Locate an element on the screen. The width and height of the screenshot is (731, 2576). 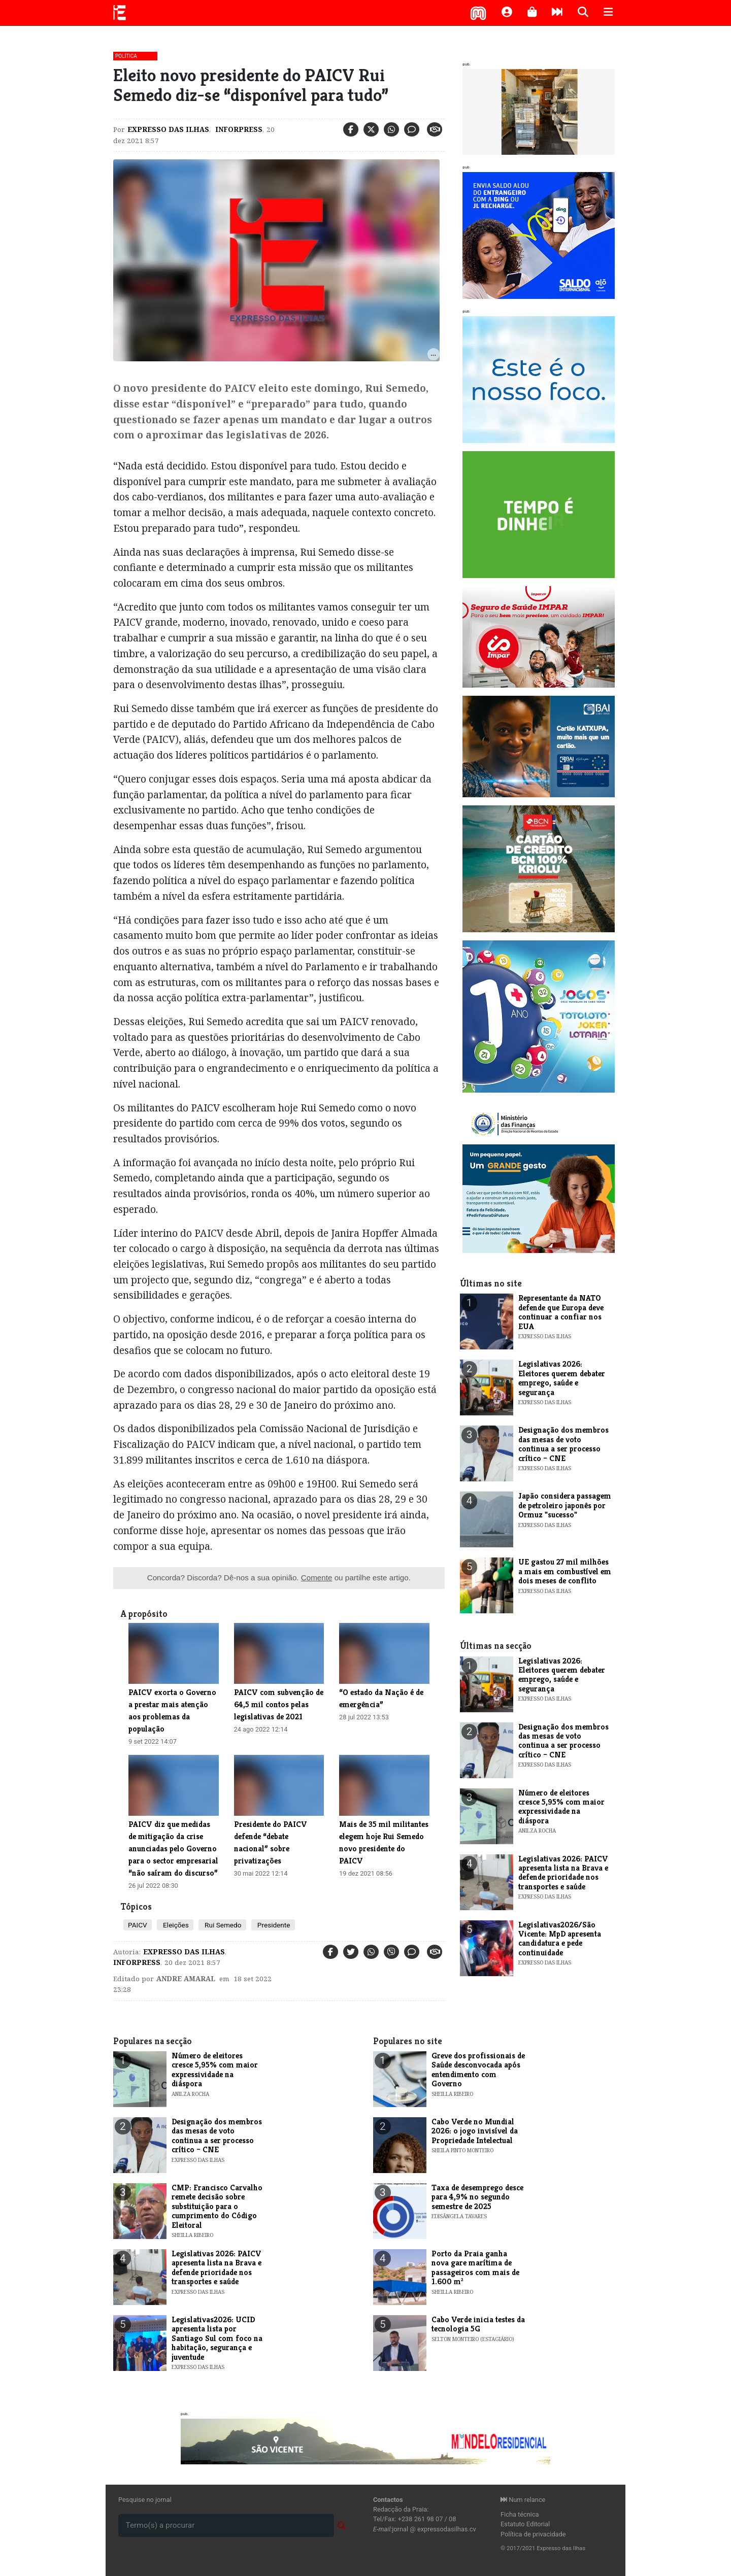
PAICV com subvenção de 64,5 mil contos pelas legislativas de 2021 is located at coordinates (278, 1704).